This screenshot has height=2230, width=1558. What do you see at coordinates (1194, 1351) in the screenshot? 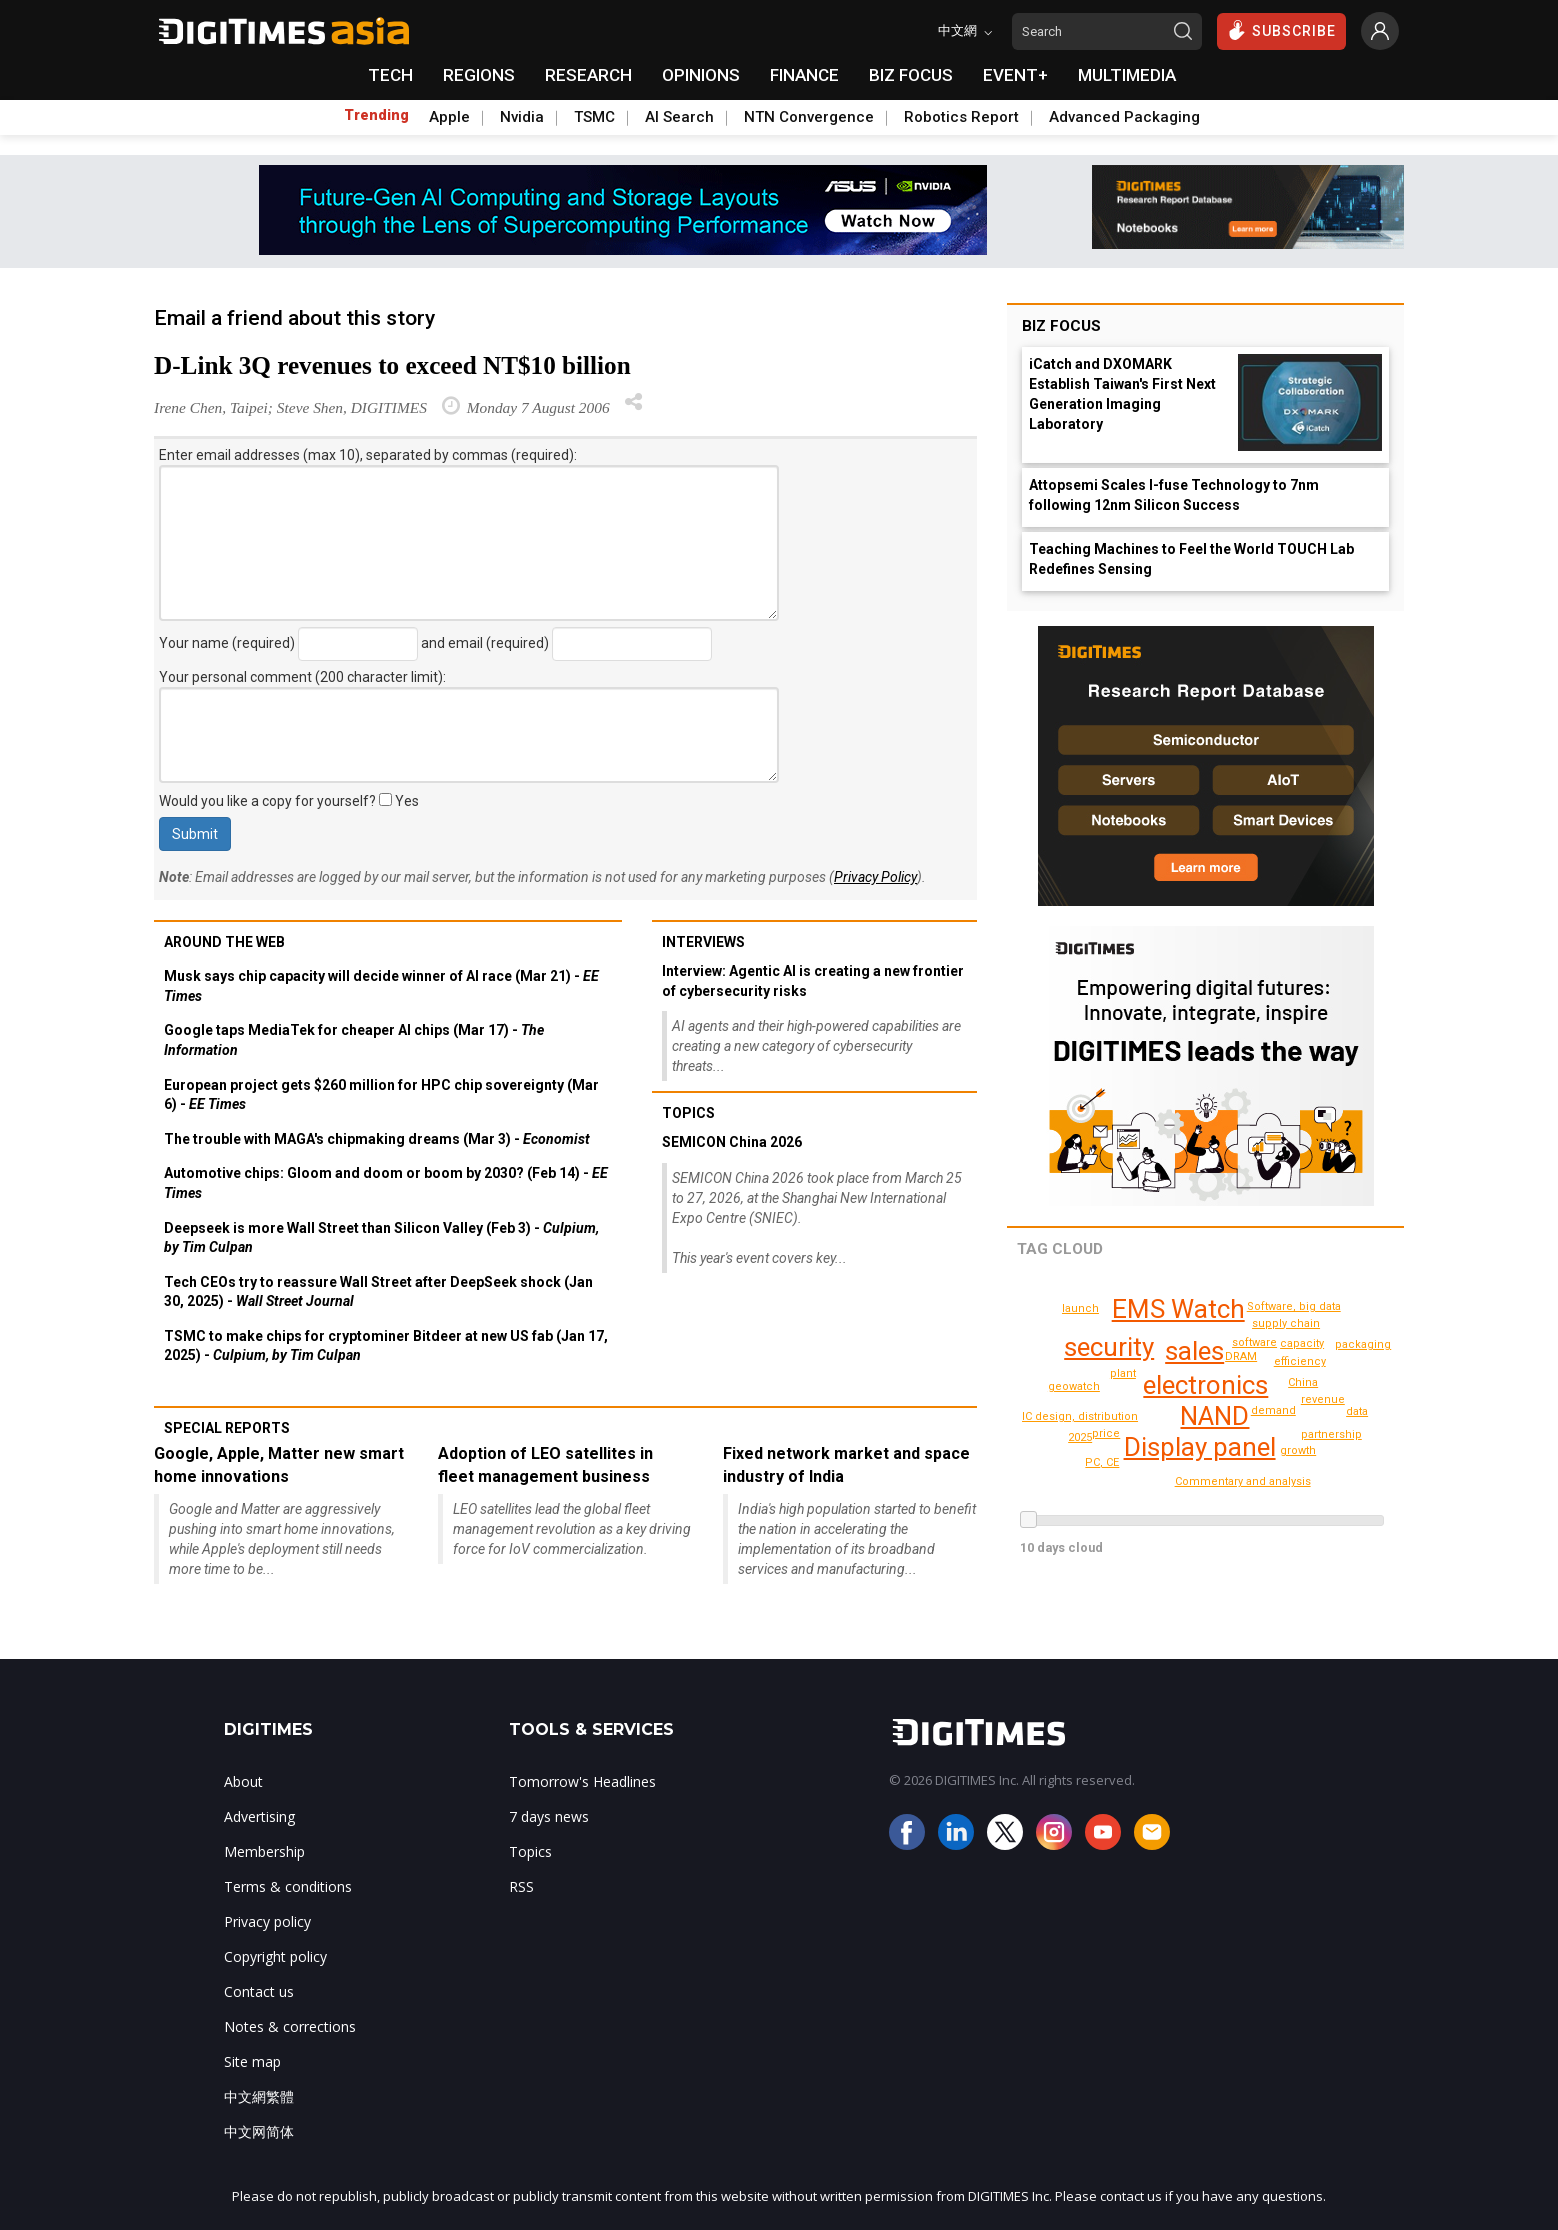
I see `sales` at bounding box center [1194, 1351].